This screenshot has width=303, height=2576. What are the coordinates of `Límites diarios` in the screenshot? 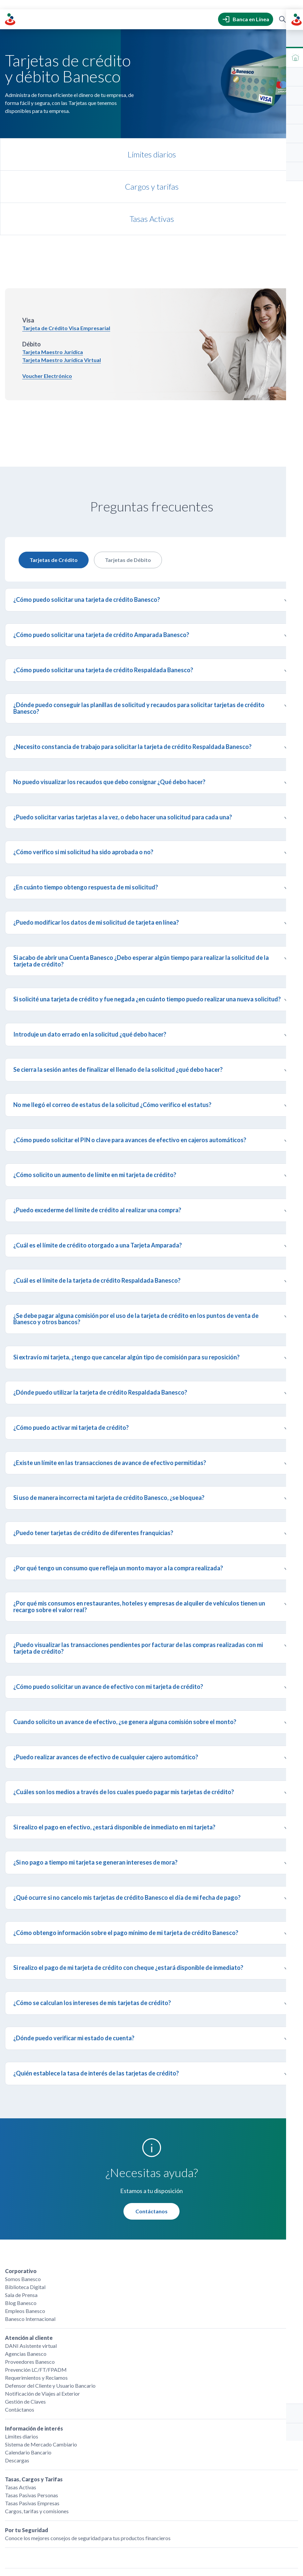 It's located at (21, 2362).